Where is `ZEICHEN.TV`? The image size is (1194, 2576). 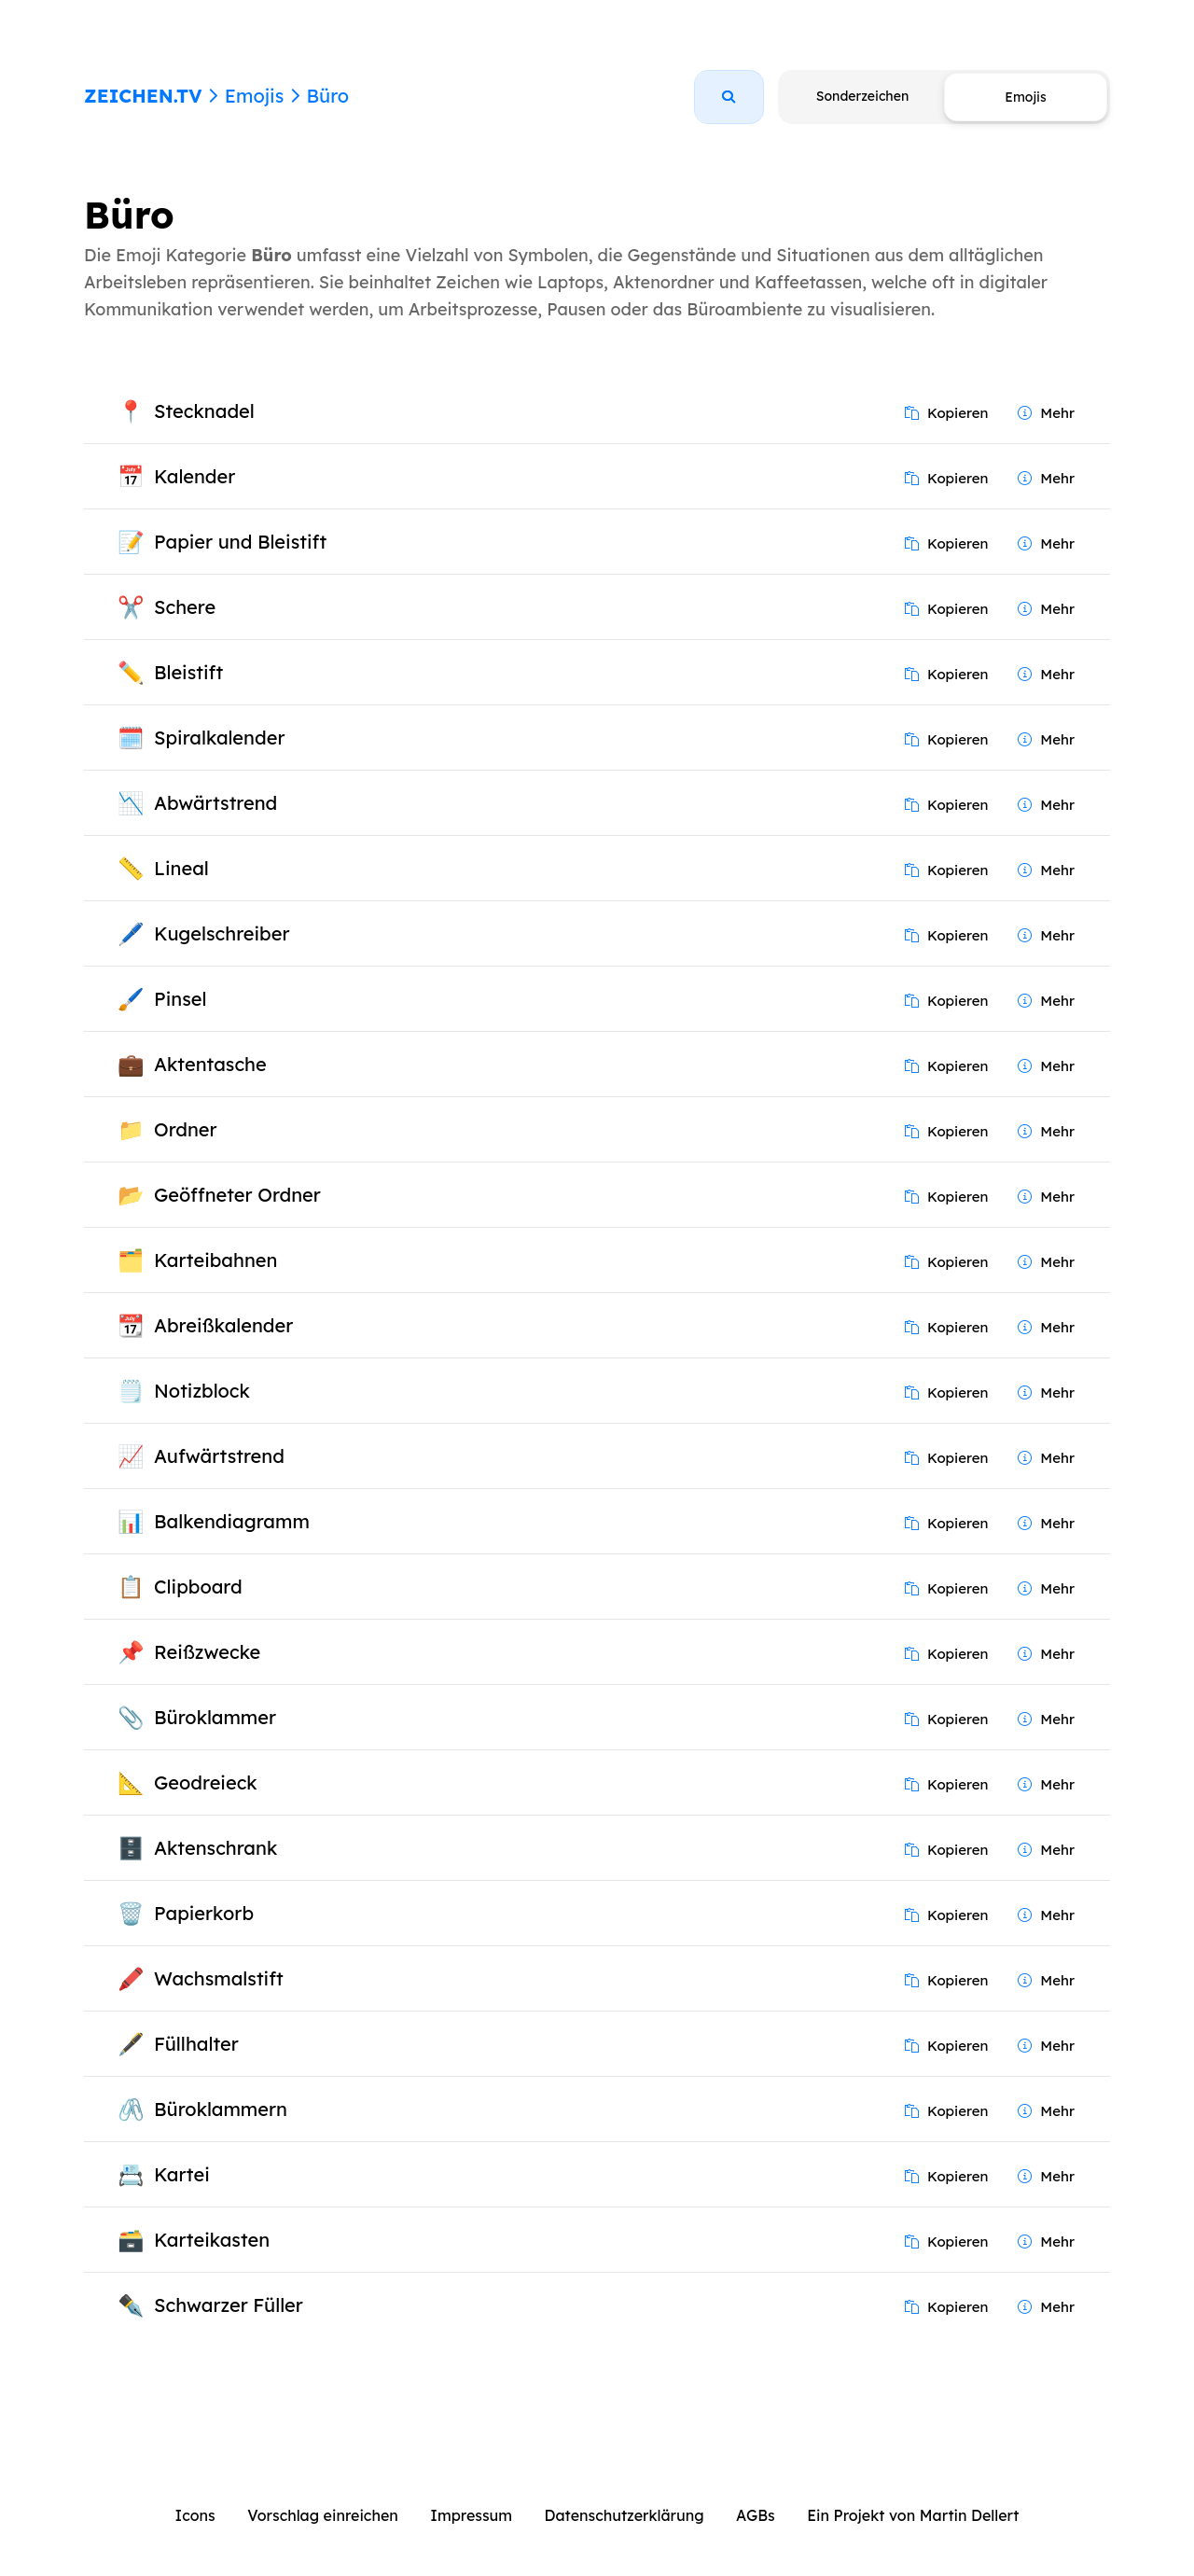 ZEICHEN.TV is located at coordinates (143, 95).